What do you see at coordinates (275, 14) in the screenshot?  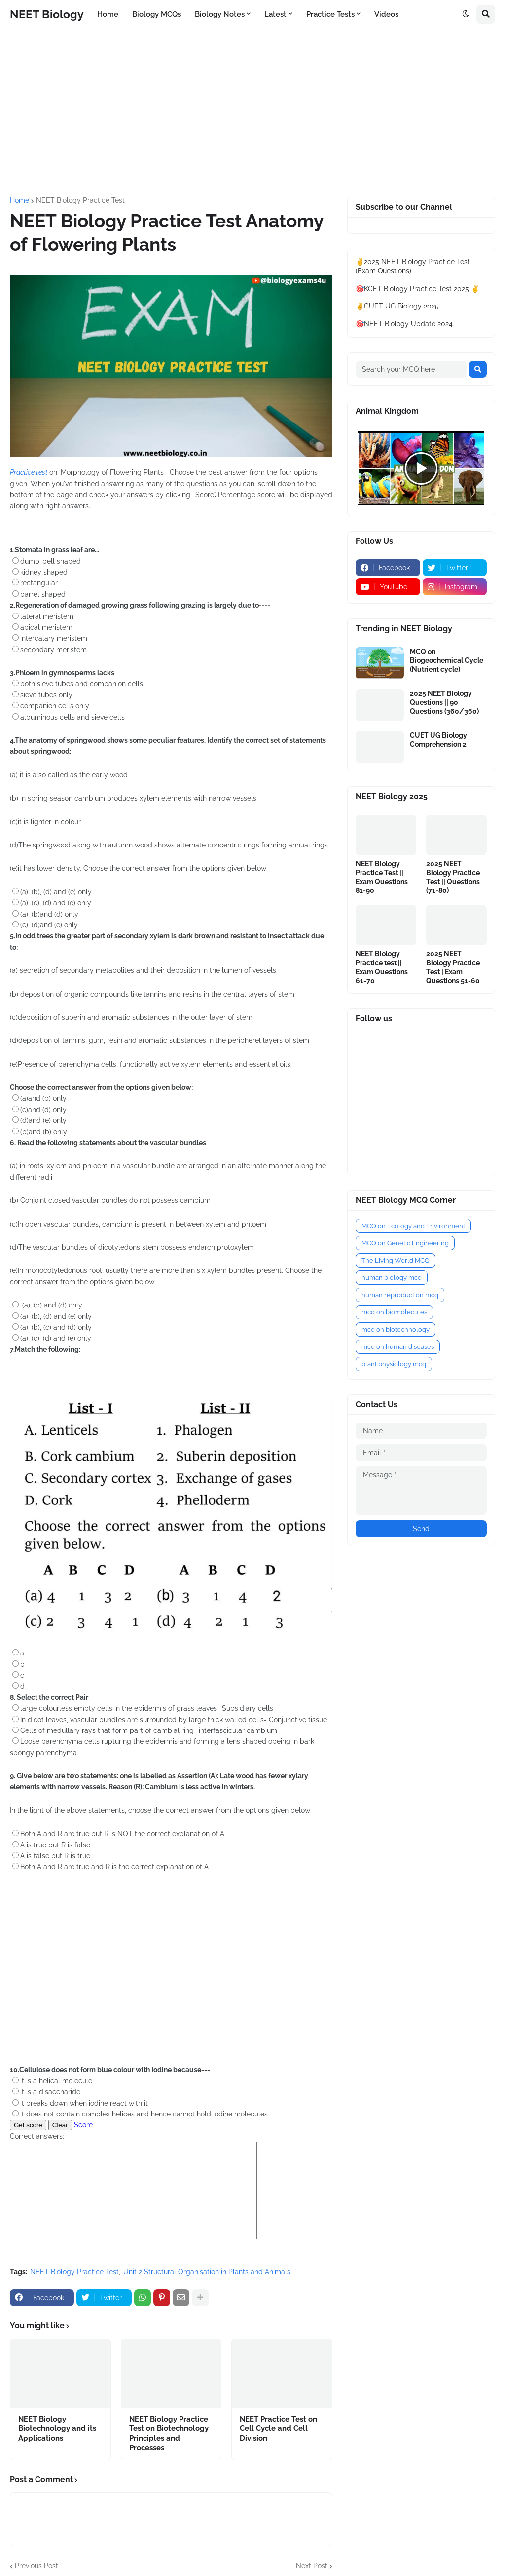 I see `Latest [menuitem]` at bounding box center [275, 14].